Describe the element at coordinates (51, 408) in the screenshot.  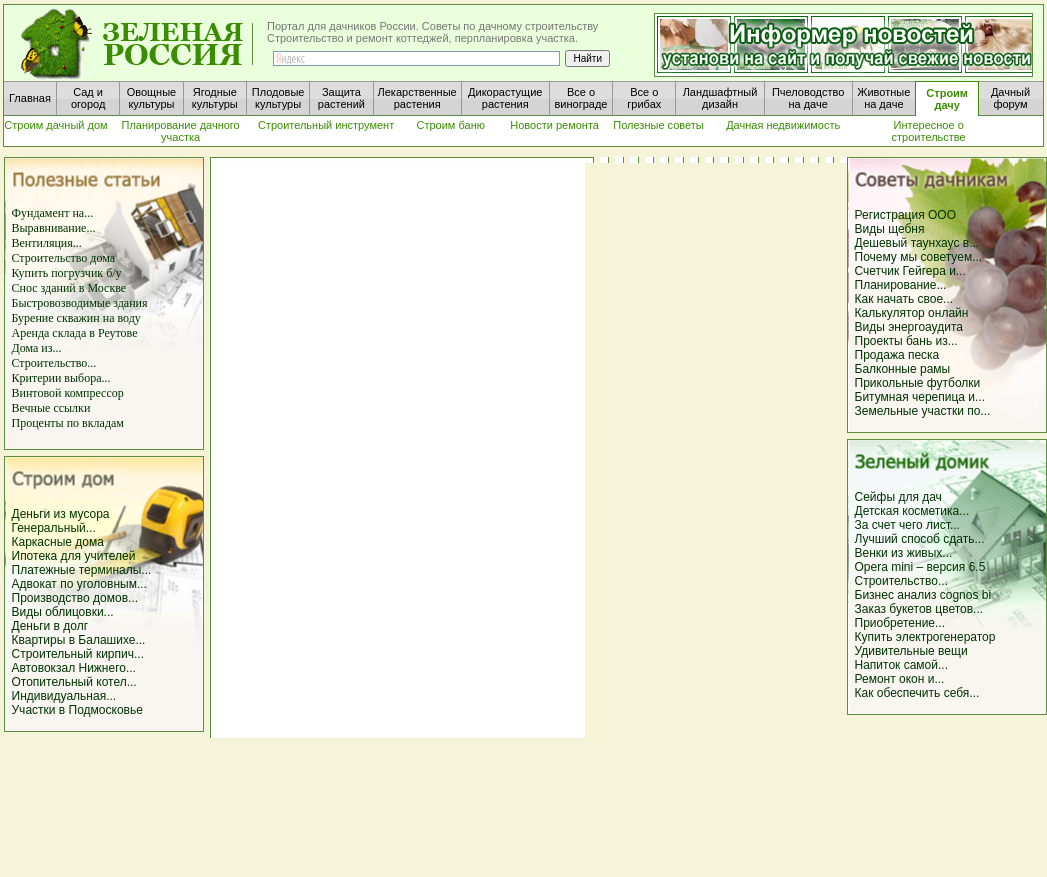
I see `Вечные ссылки` at that location.